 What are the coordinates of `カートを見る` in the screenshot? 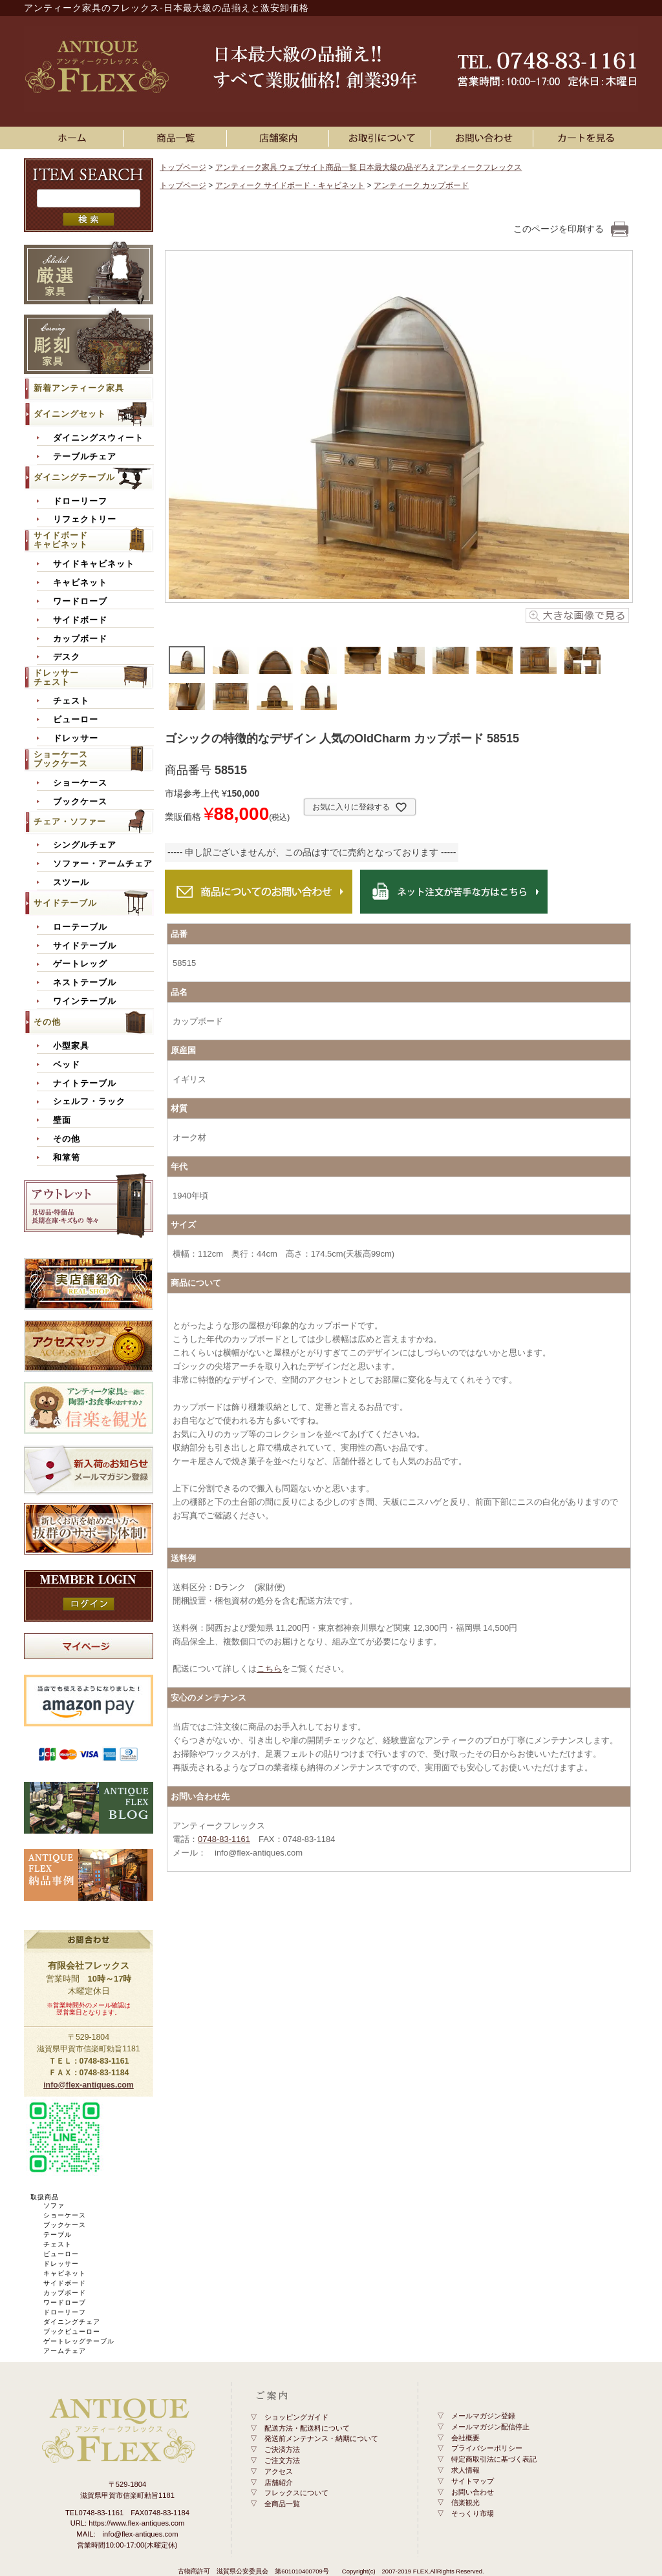 It's located at (586, 138).